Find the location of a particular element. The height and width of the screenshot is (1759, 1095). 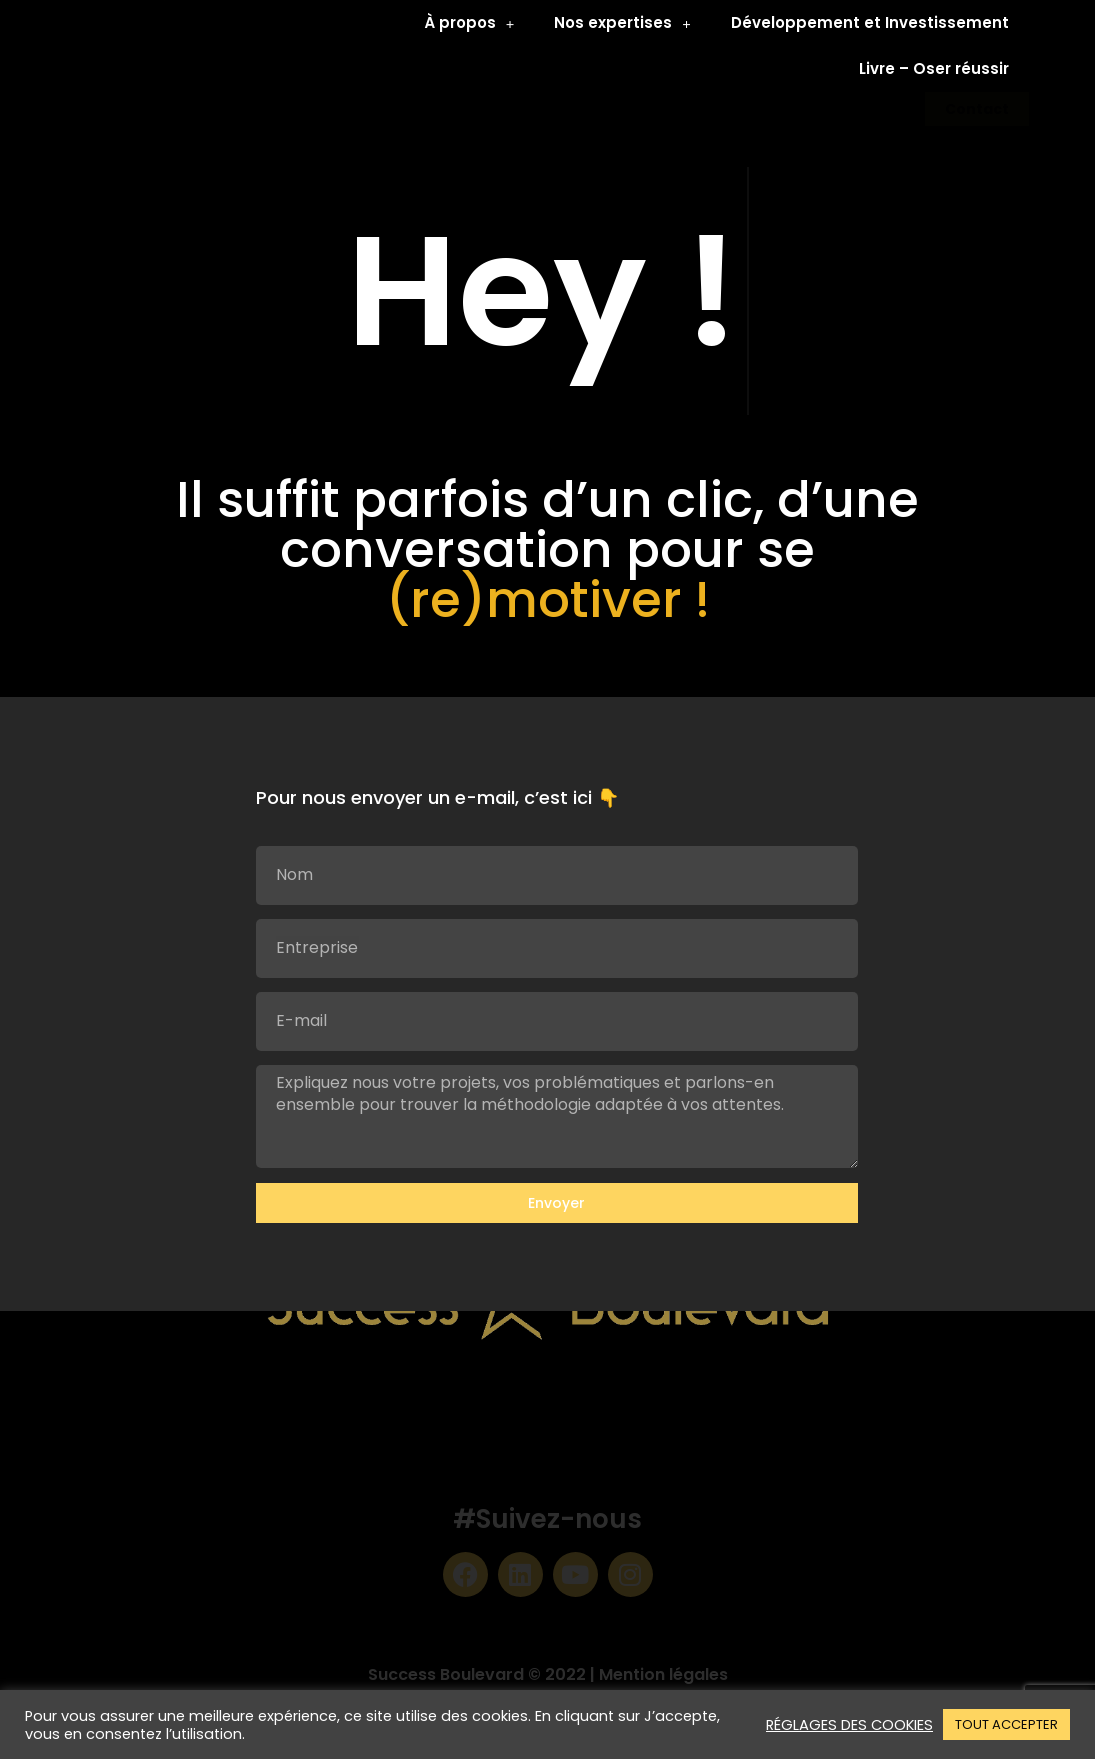

À propos is located at coordinates (469, 23).